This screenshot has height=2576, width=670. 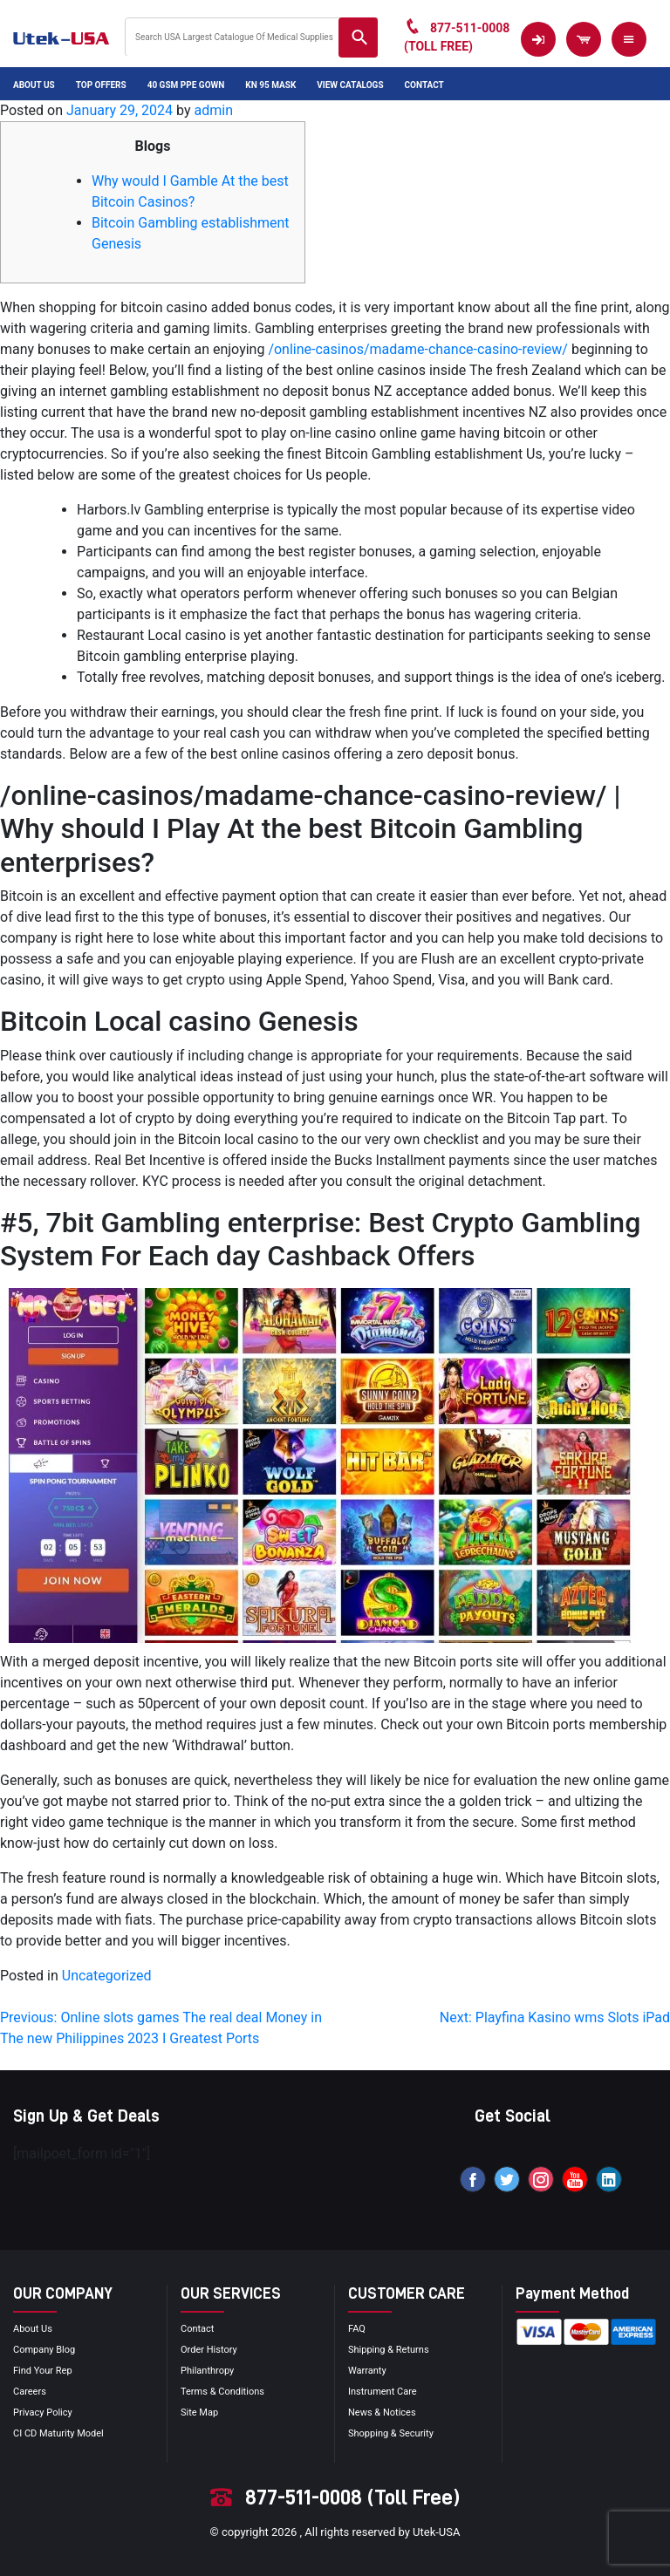 What do you see at coordinates (34, 85) in the screenshot?
I see `About Us` at bounding box center [34, 85].